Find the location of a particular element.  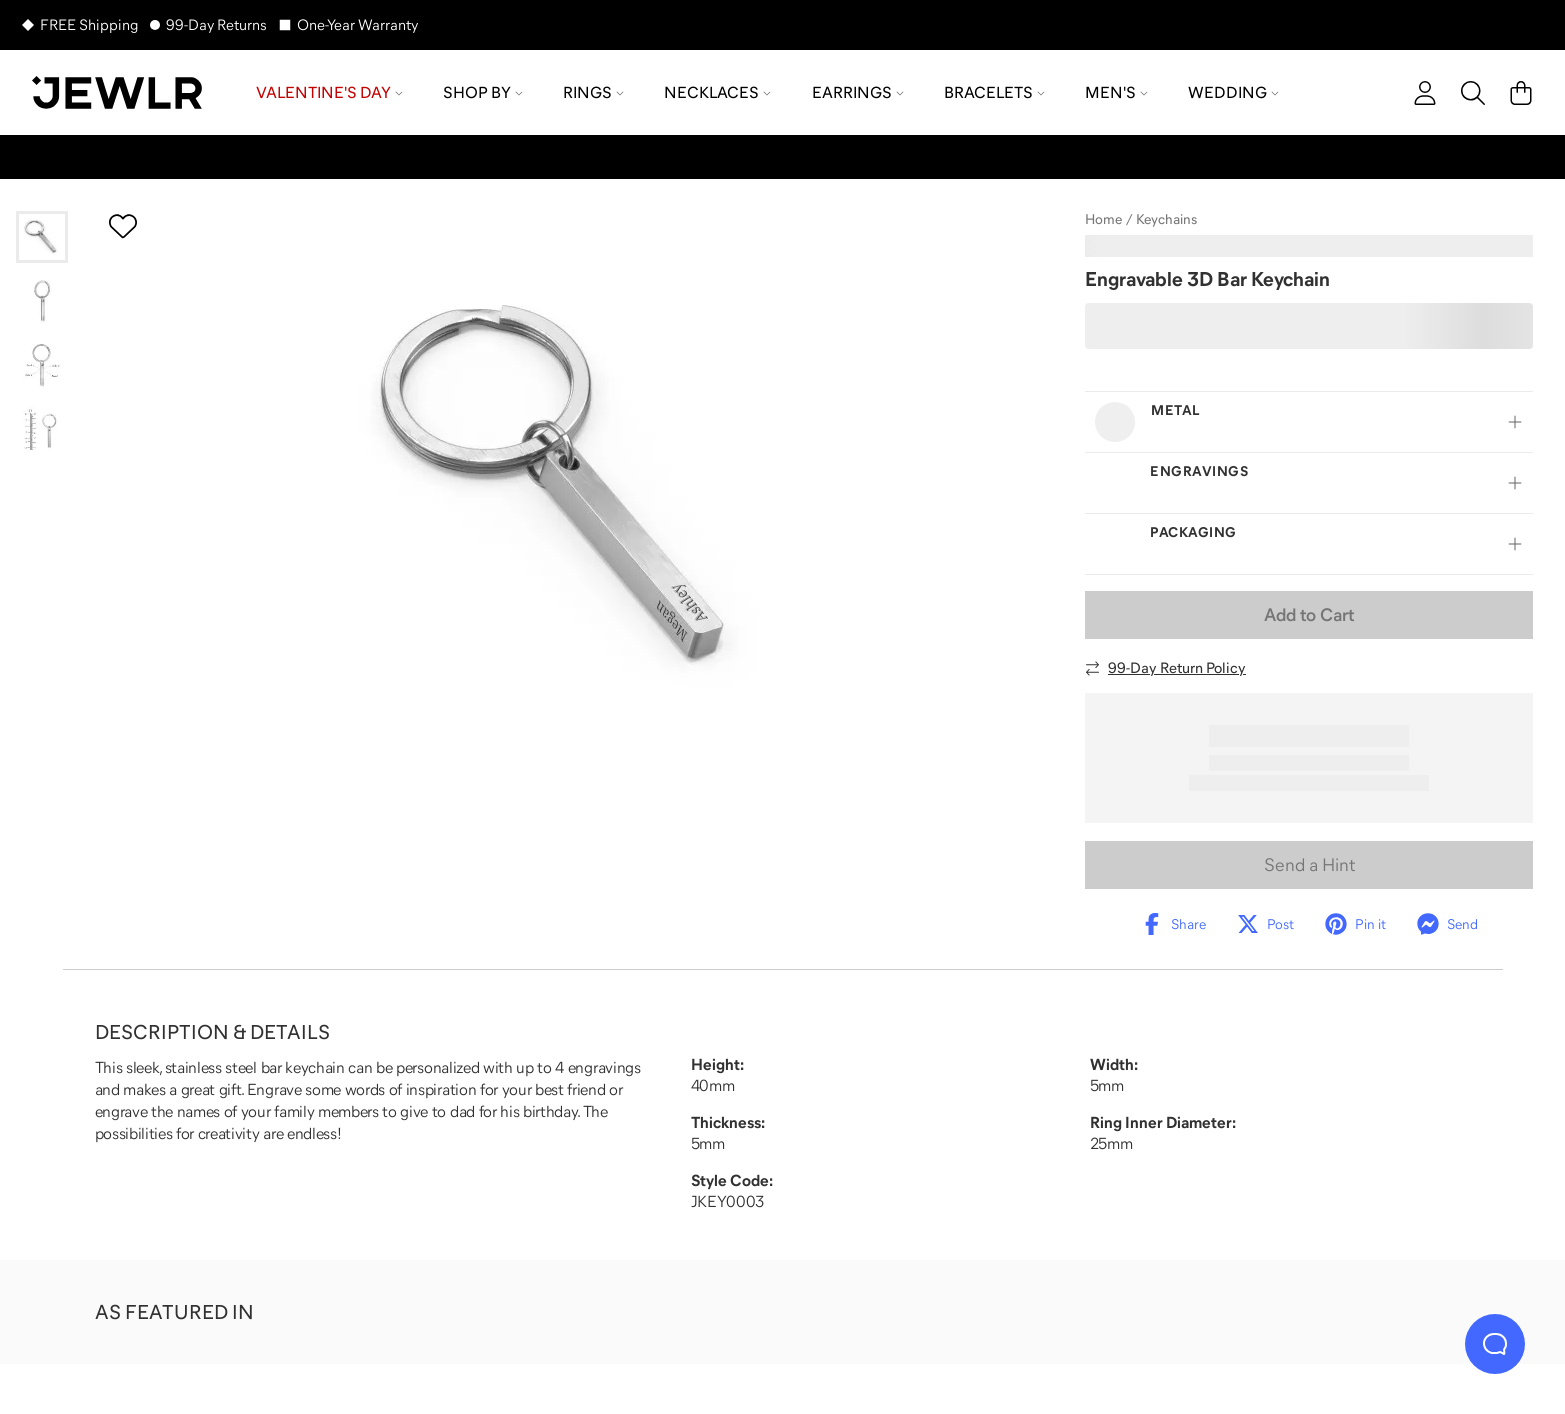

One-Year Warranty is located at coordinates (357, 24).